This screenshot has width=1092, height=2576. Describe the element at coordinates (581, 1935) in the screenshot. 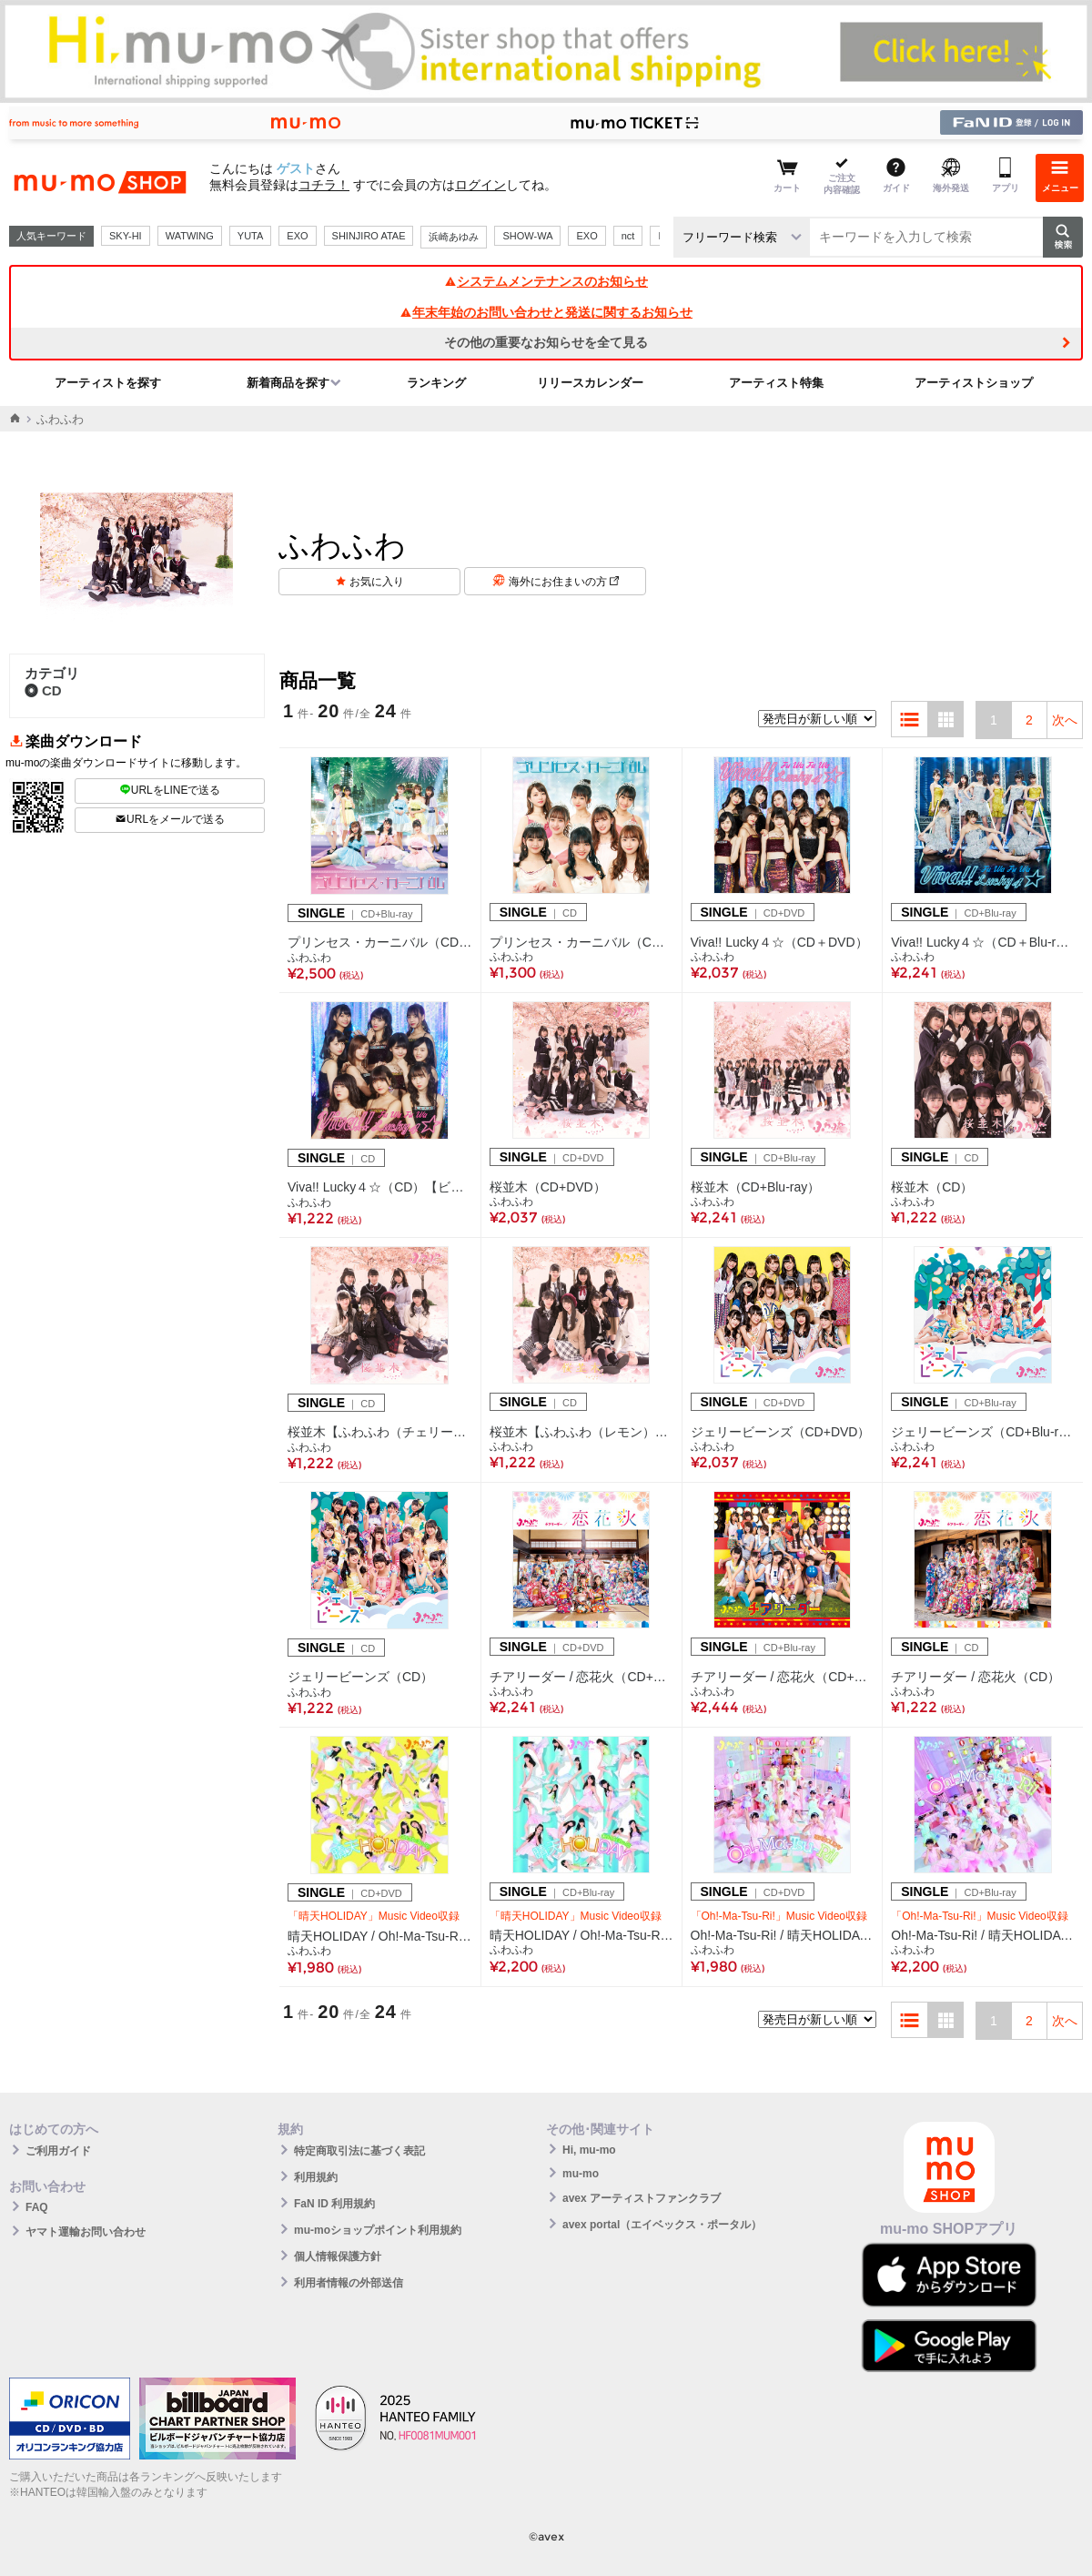

I see `晴天HOLIDAY / Oh!-Ma-Tsu-Ri!（CD+Blu-ray Disc）` at that location.